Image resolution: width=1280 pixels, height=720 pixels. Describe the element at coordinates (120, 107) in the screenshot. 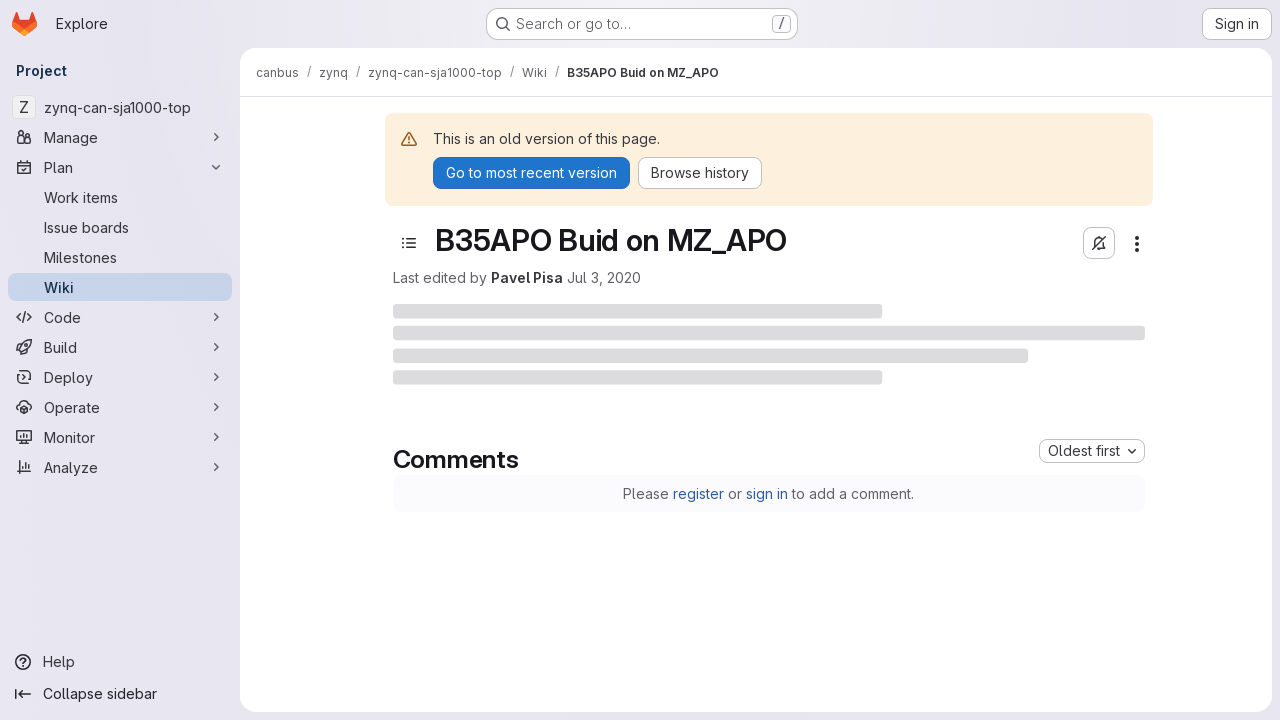

I see `[zynq-can-sja1000-top]` at that location.